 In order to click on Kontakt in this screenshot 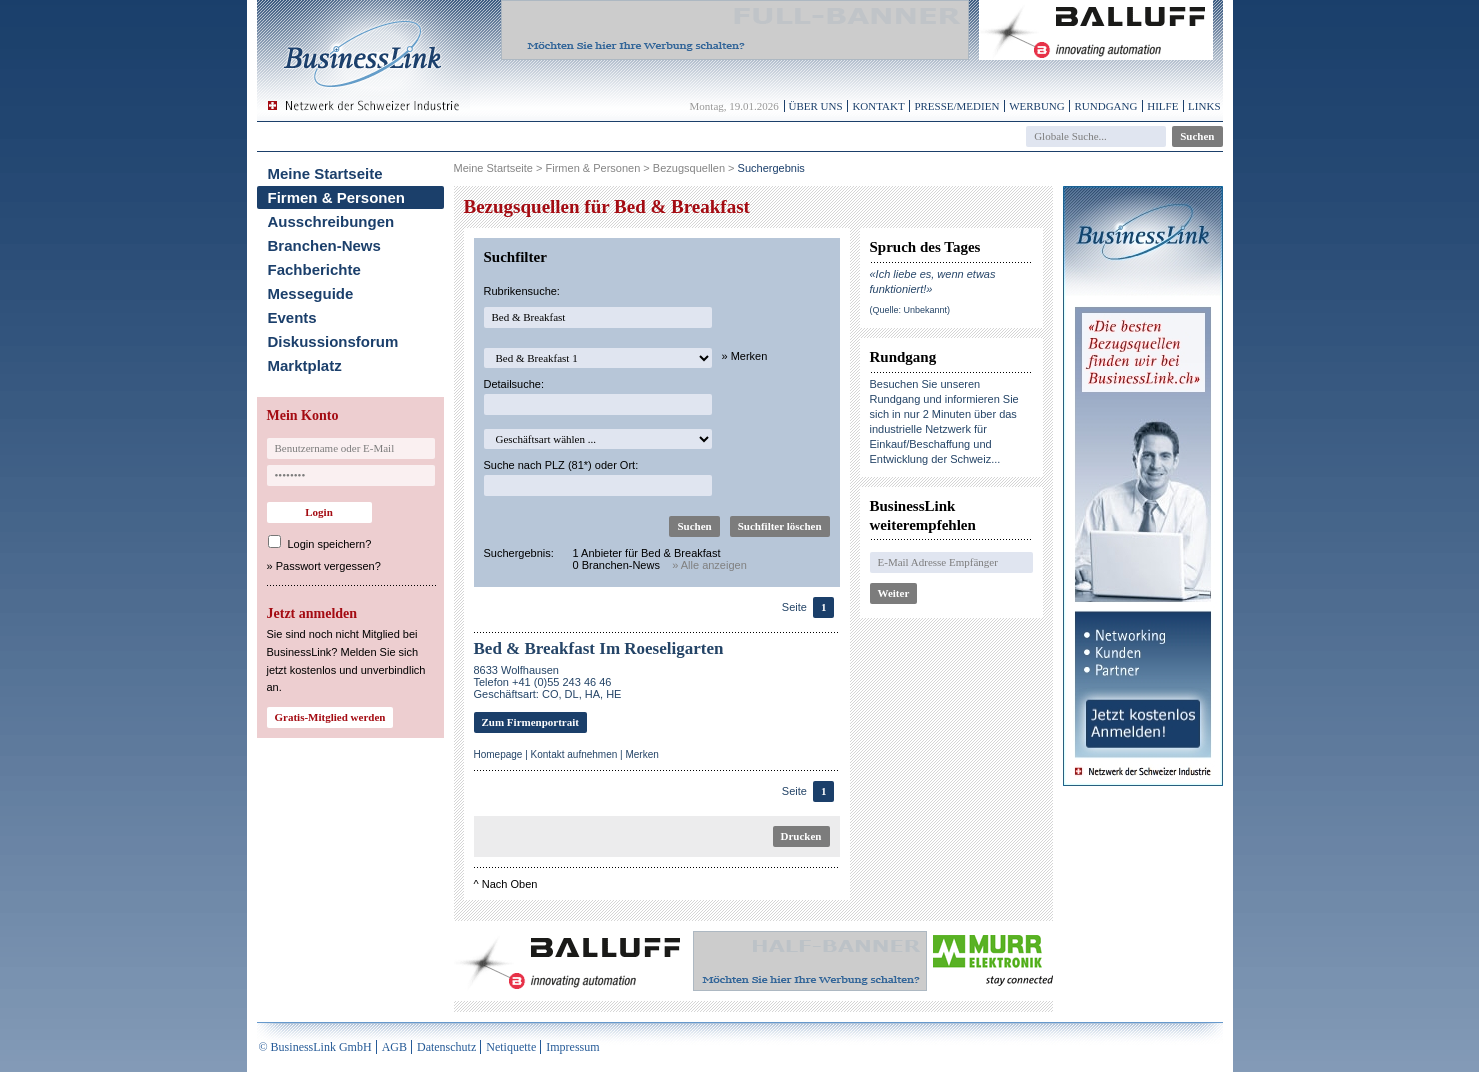, I will do `click(878, 106)`.